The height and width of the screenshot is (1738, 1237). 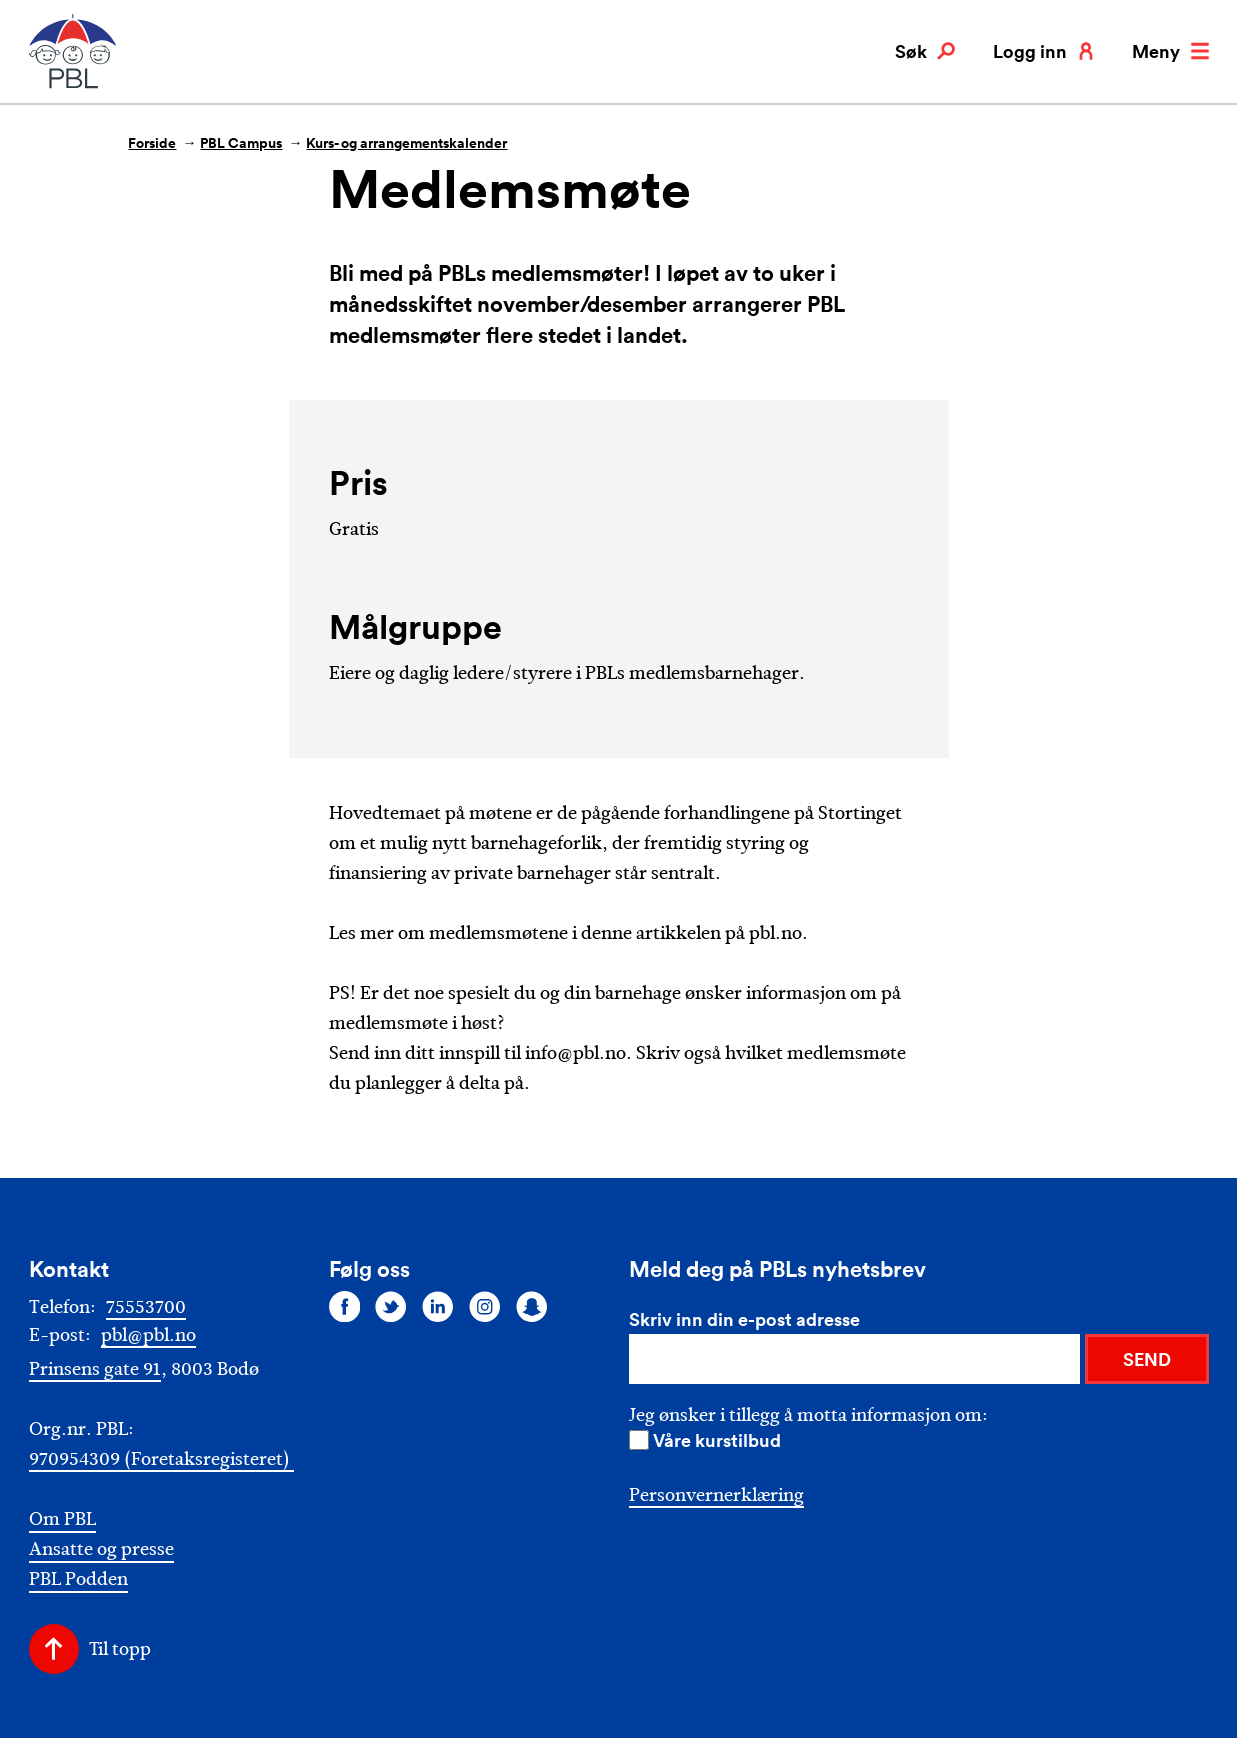 I want to click on [Følg oss på twitter], so click(x=391, y=1306).